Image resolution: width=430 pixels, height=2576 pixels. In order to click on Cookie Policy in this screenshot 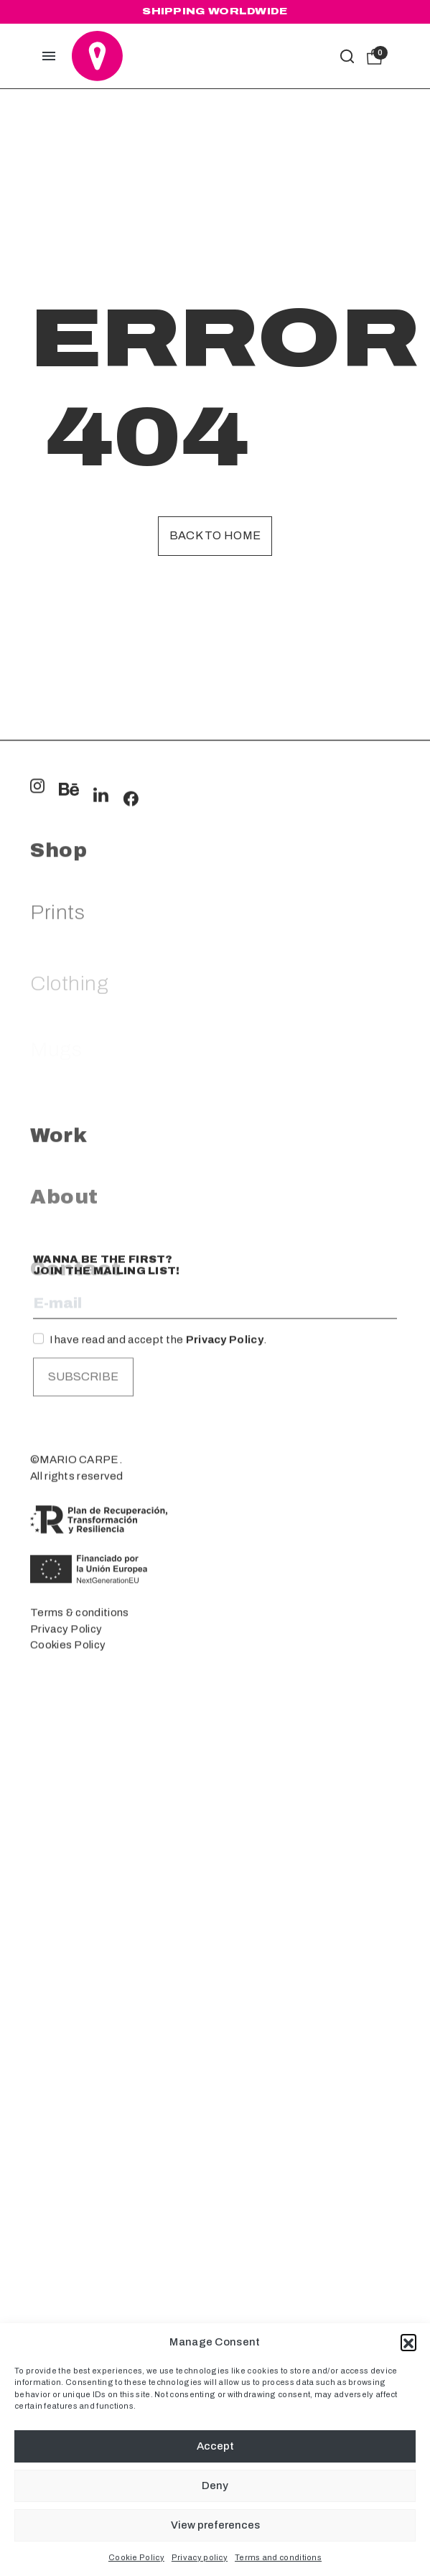, I will do `click(136, 2557)`.